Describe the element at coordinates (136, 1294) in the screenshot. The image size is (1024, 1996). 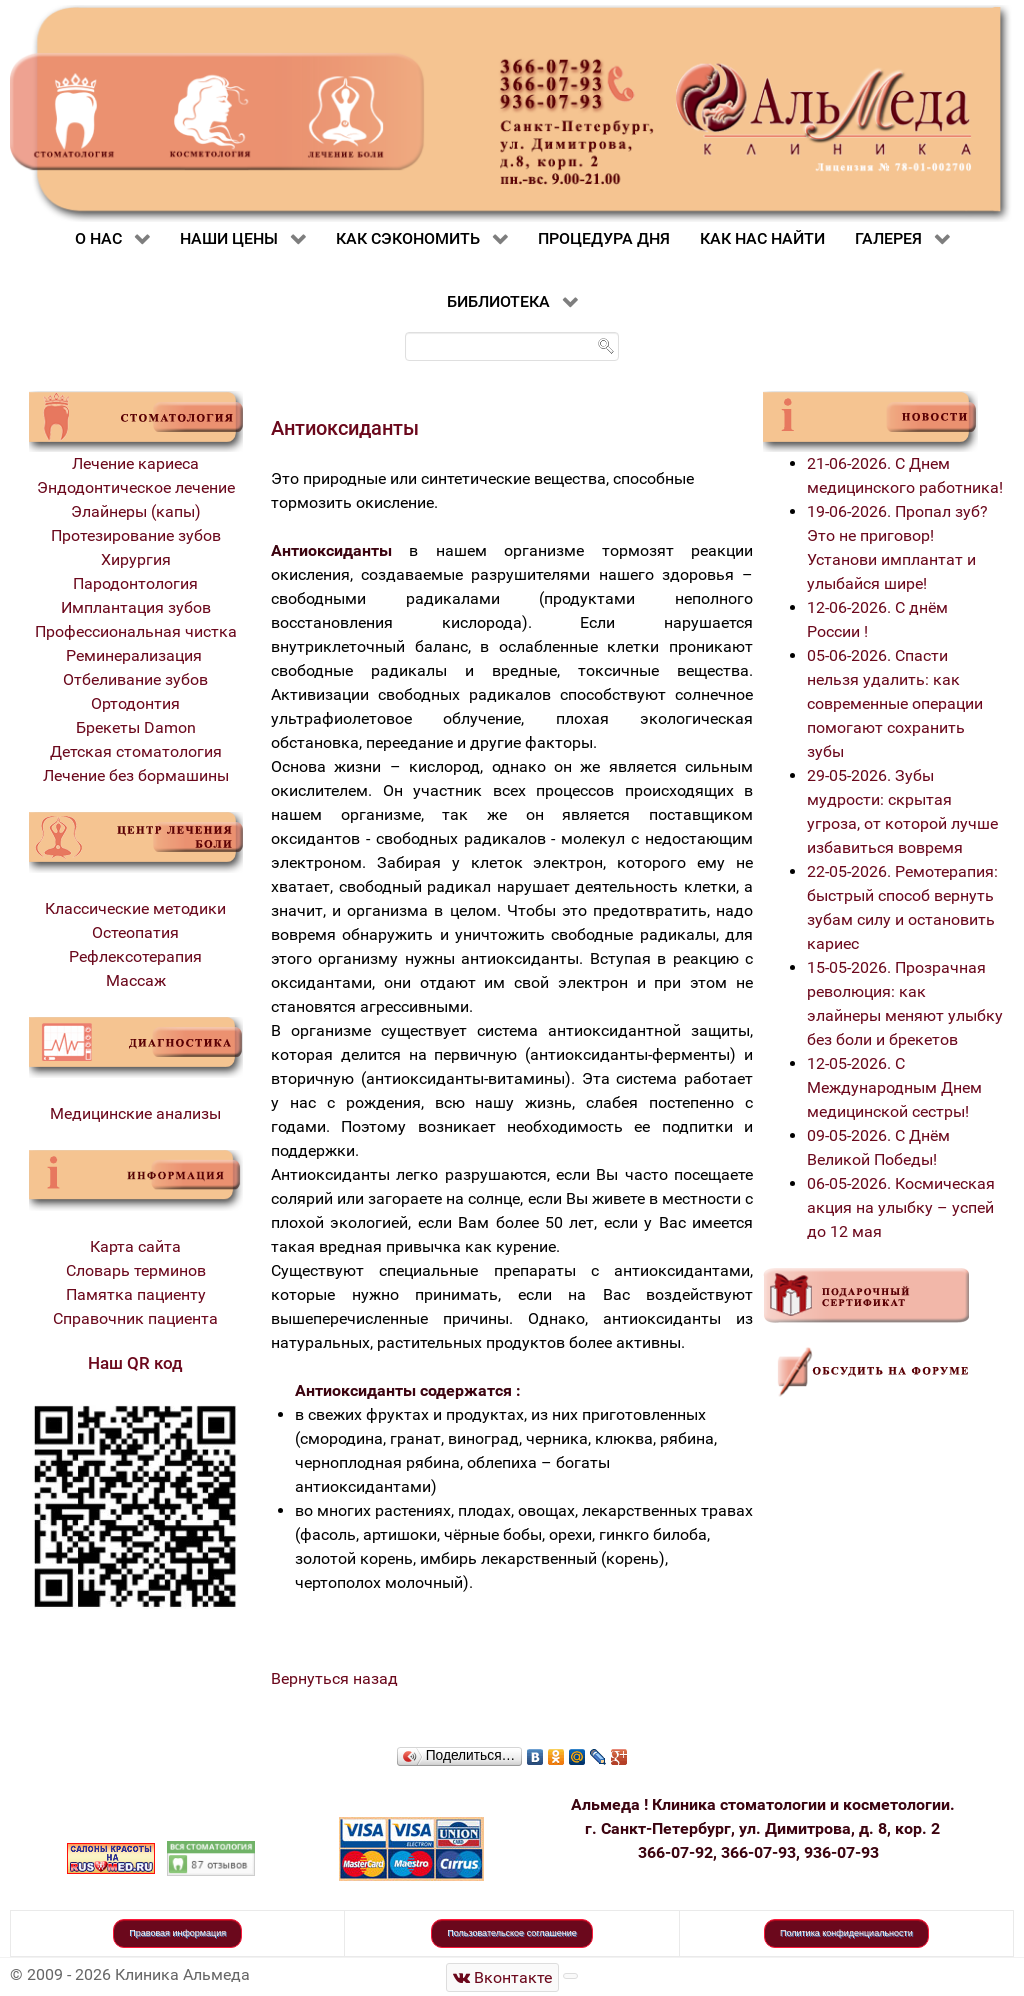
I see `Памятка пациенту` at that location.